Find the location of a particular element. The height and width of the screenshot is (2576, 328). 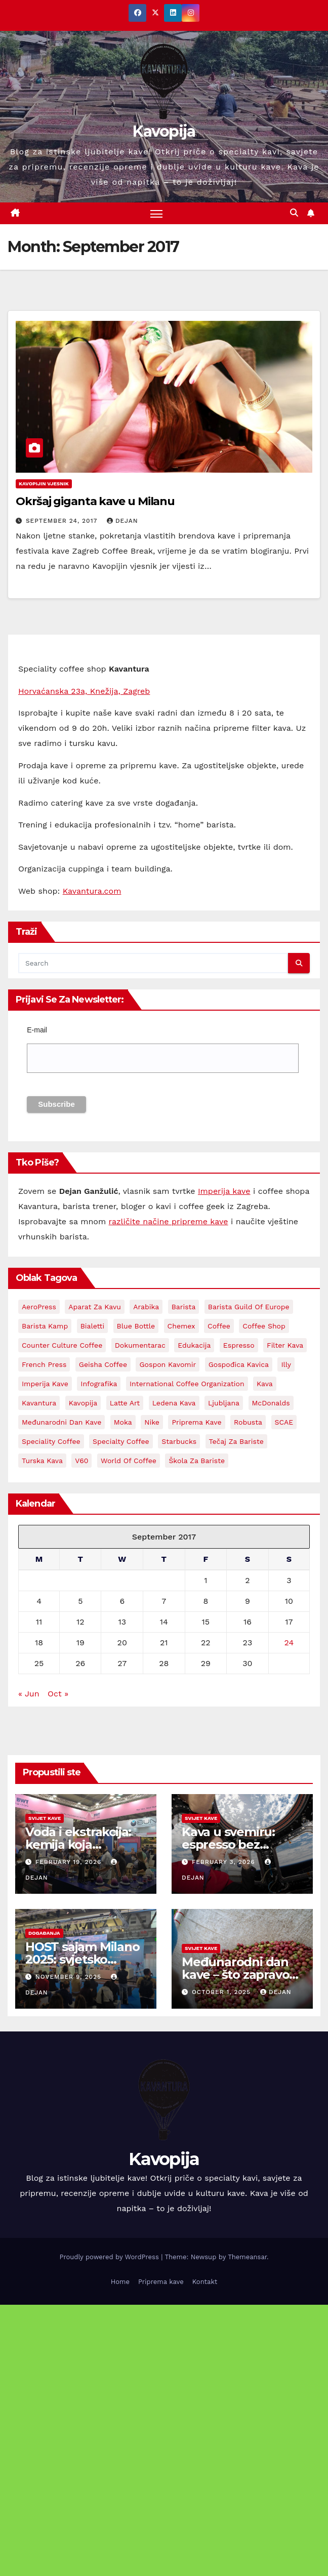

aparat za kavu [aparat za kavu (3 items)] is located at coordinates (94, 1307).